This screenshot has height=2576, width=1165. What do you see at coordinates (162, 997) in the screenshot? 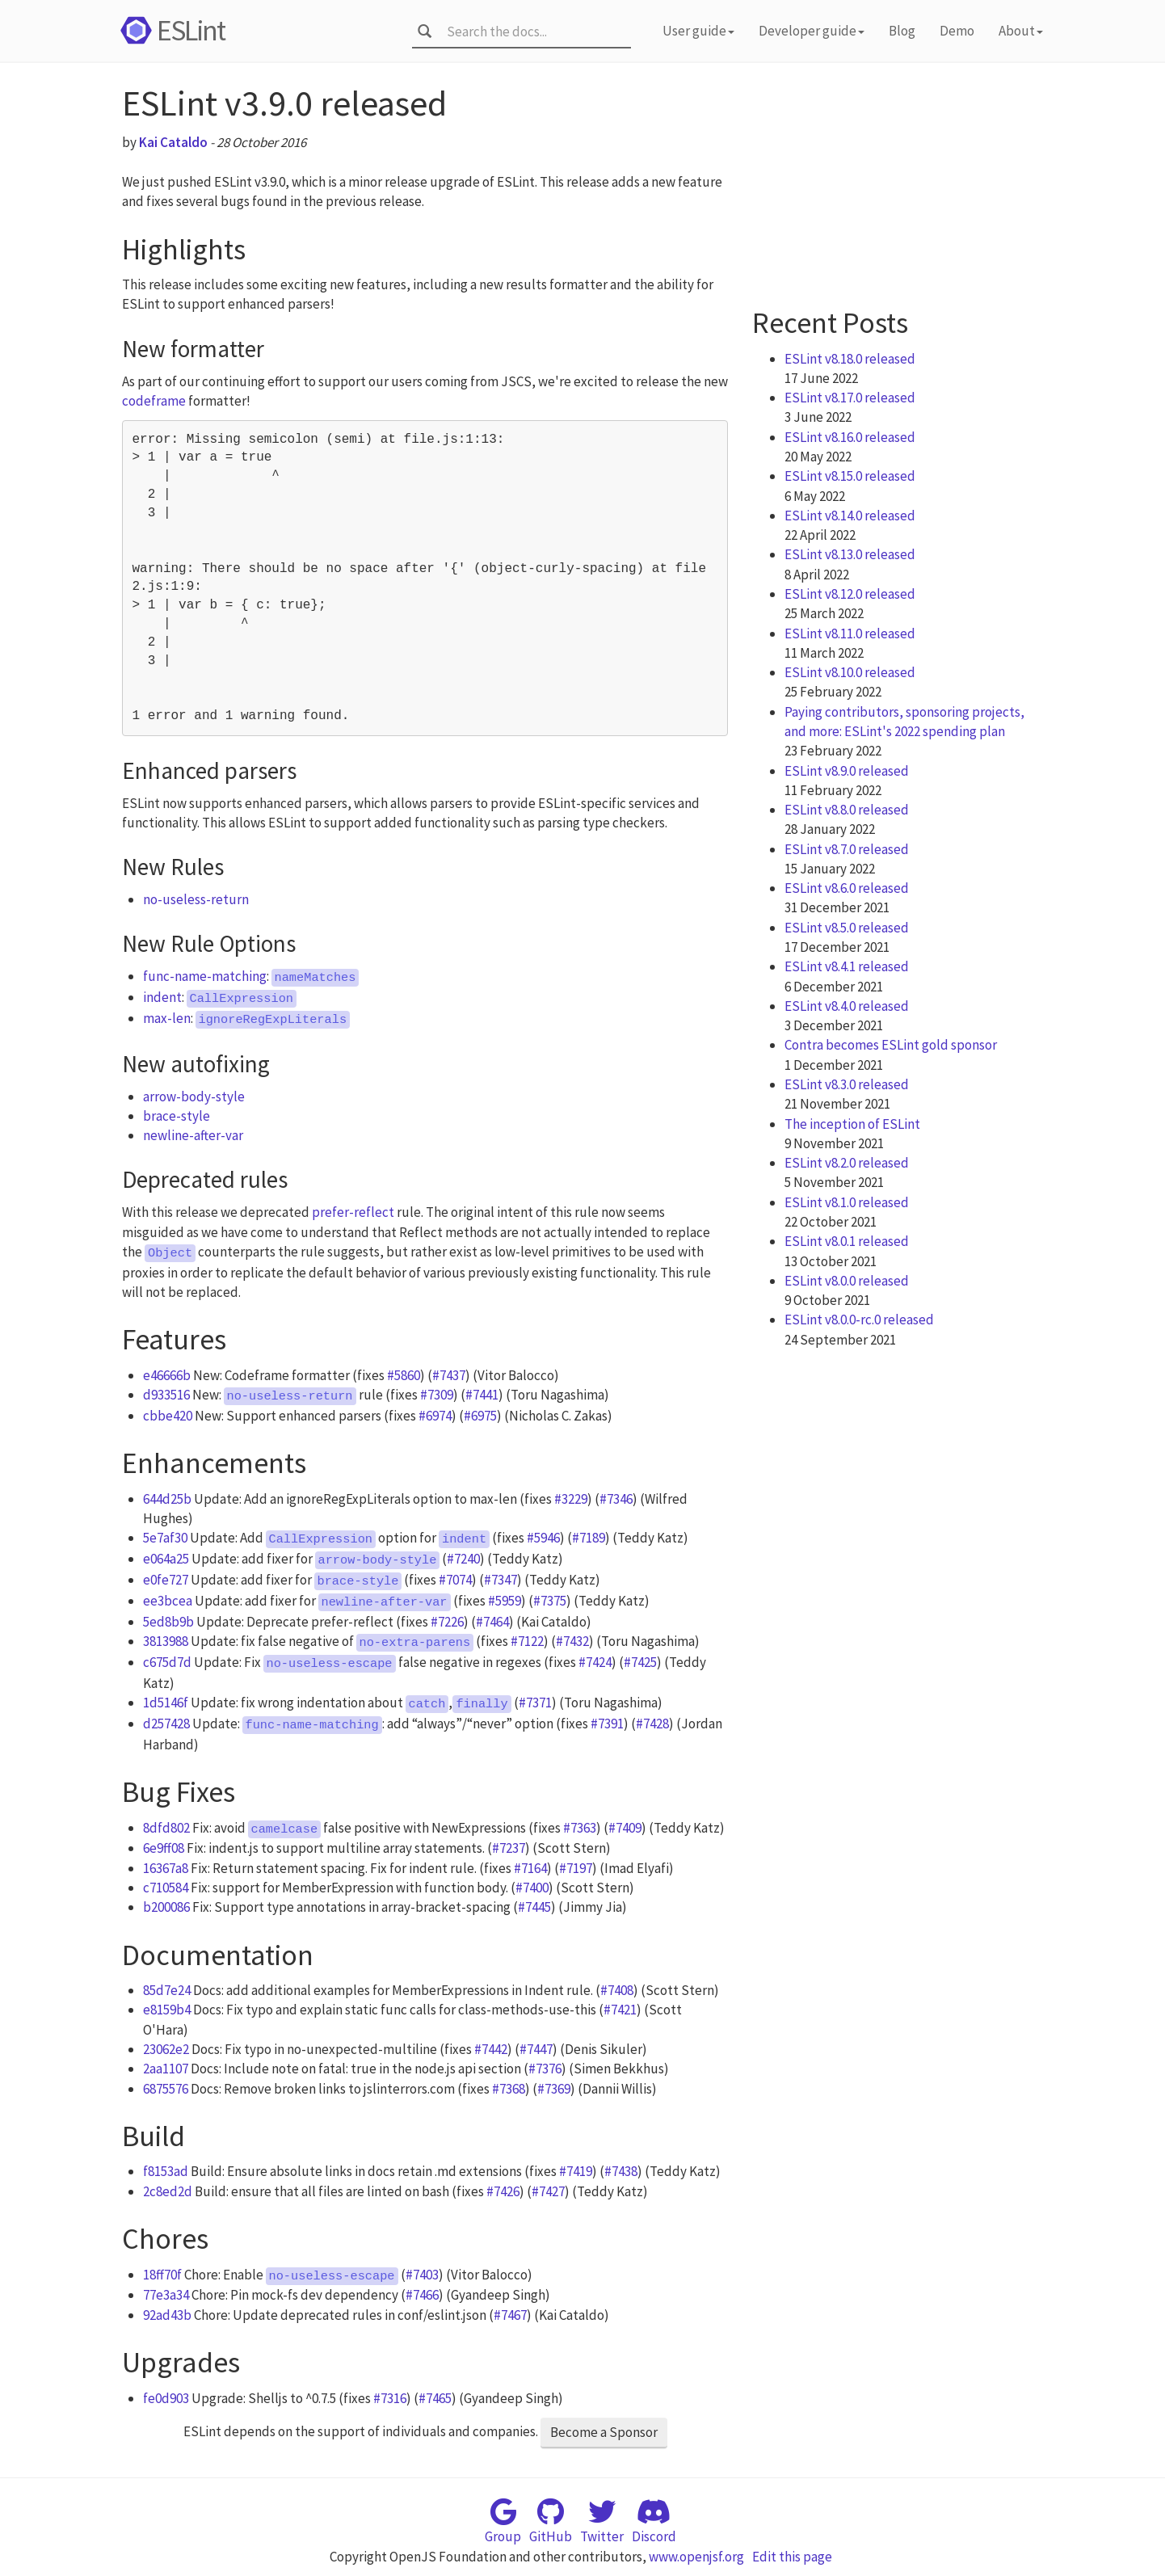
I see `indent` at bounding box center [162, 997].